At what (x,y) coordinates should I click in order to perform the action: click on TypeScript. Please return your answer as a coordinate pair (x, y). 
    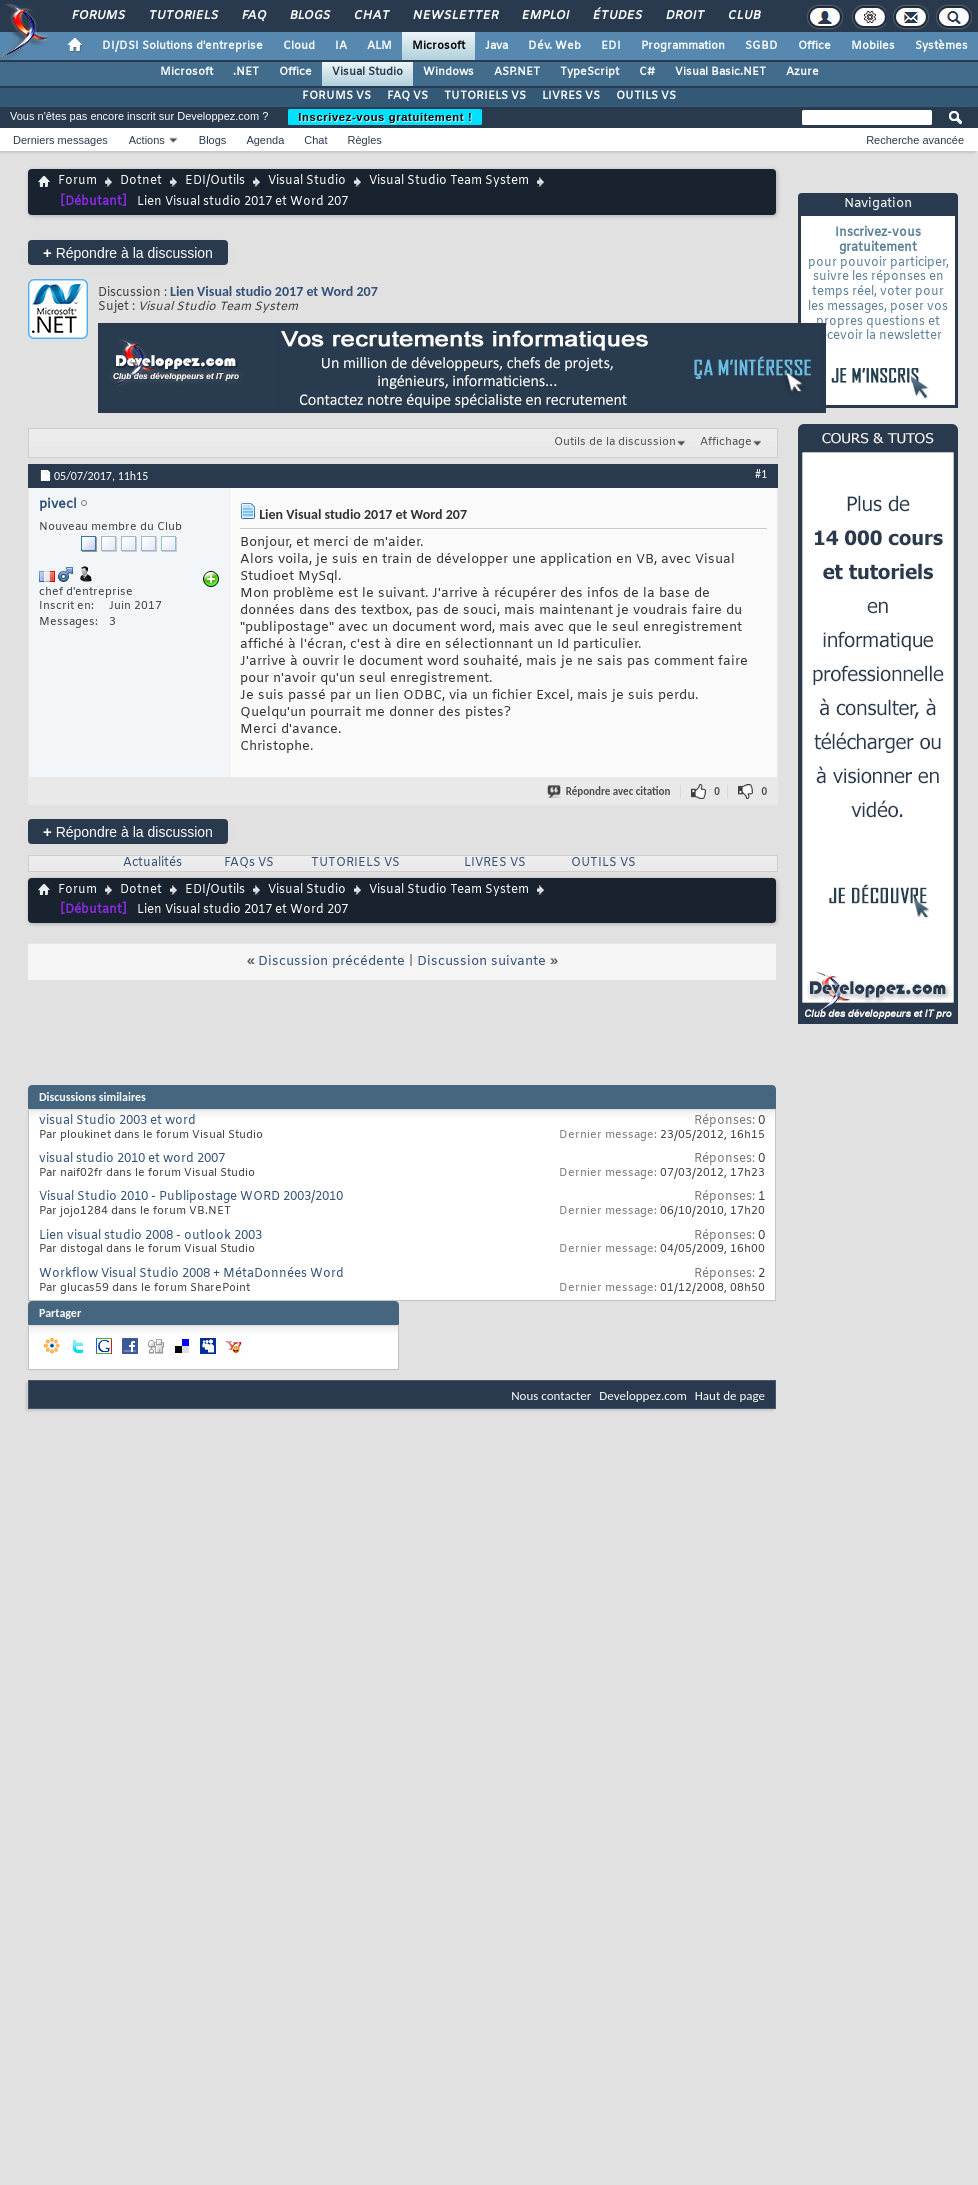
    Looking at the image, I should click on (589, 72).